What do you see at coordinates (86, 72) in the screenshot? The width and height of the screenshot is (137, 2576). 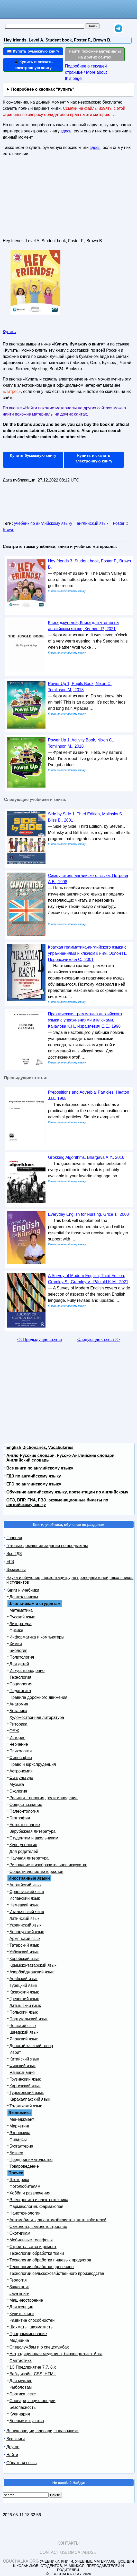 I see `Подробнее о текущей странице / More about this page` at bounding box center [86, 72].